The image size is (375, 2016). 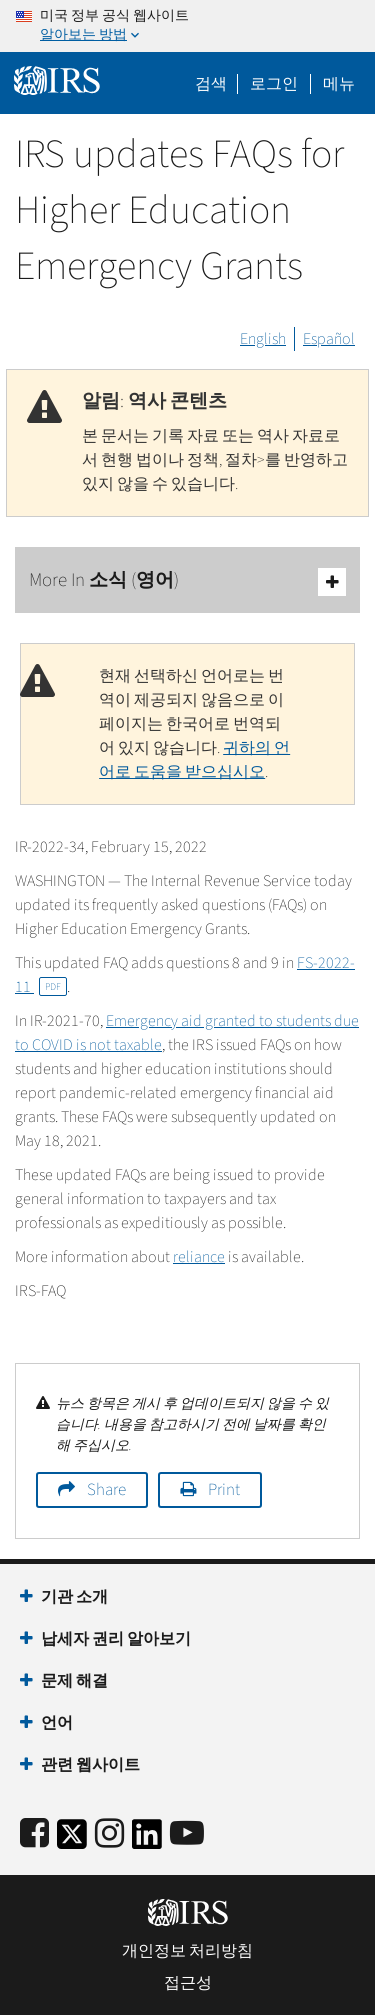 What do you see at coordinates (74, 1681) in the screenshot?
I see `문제 해결` at bounding box center [74, 1681].